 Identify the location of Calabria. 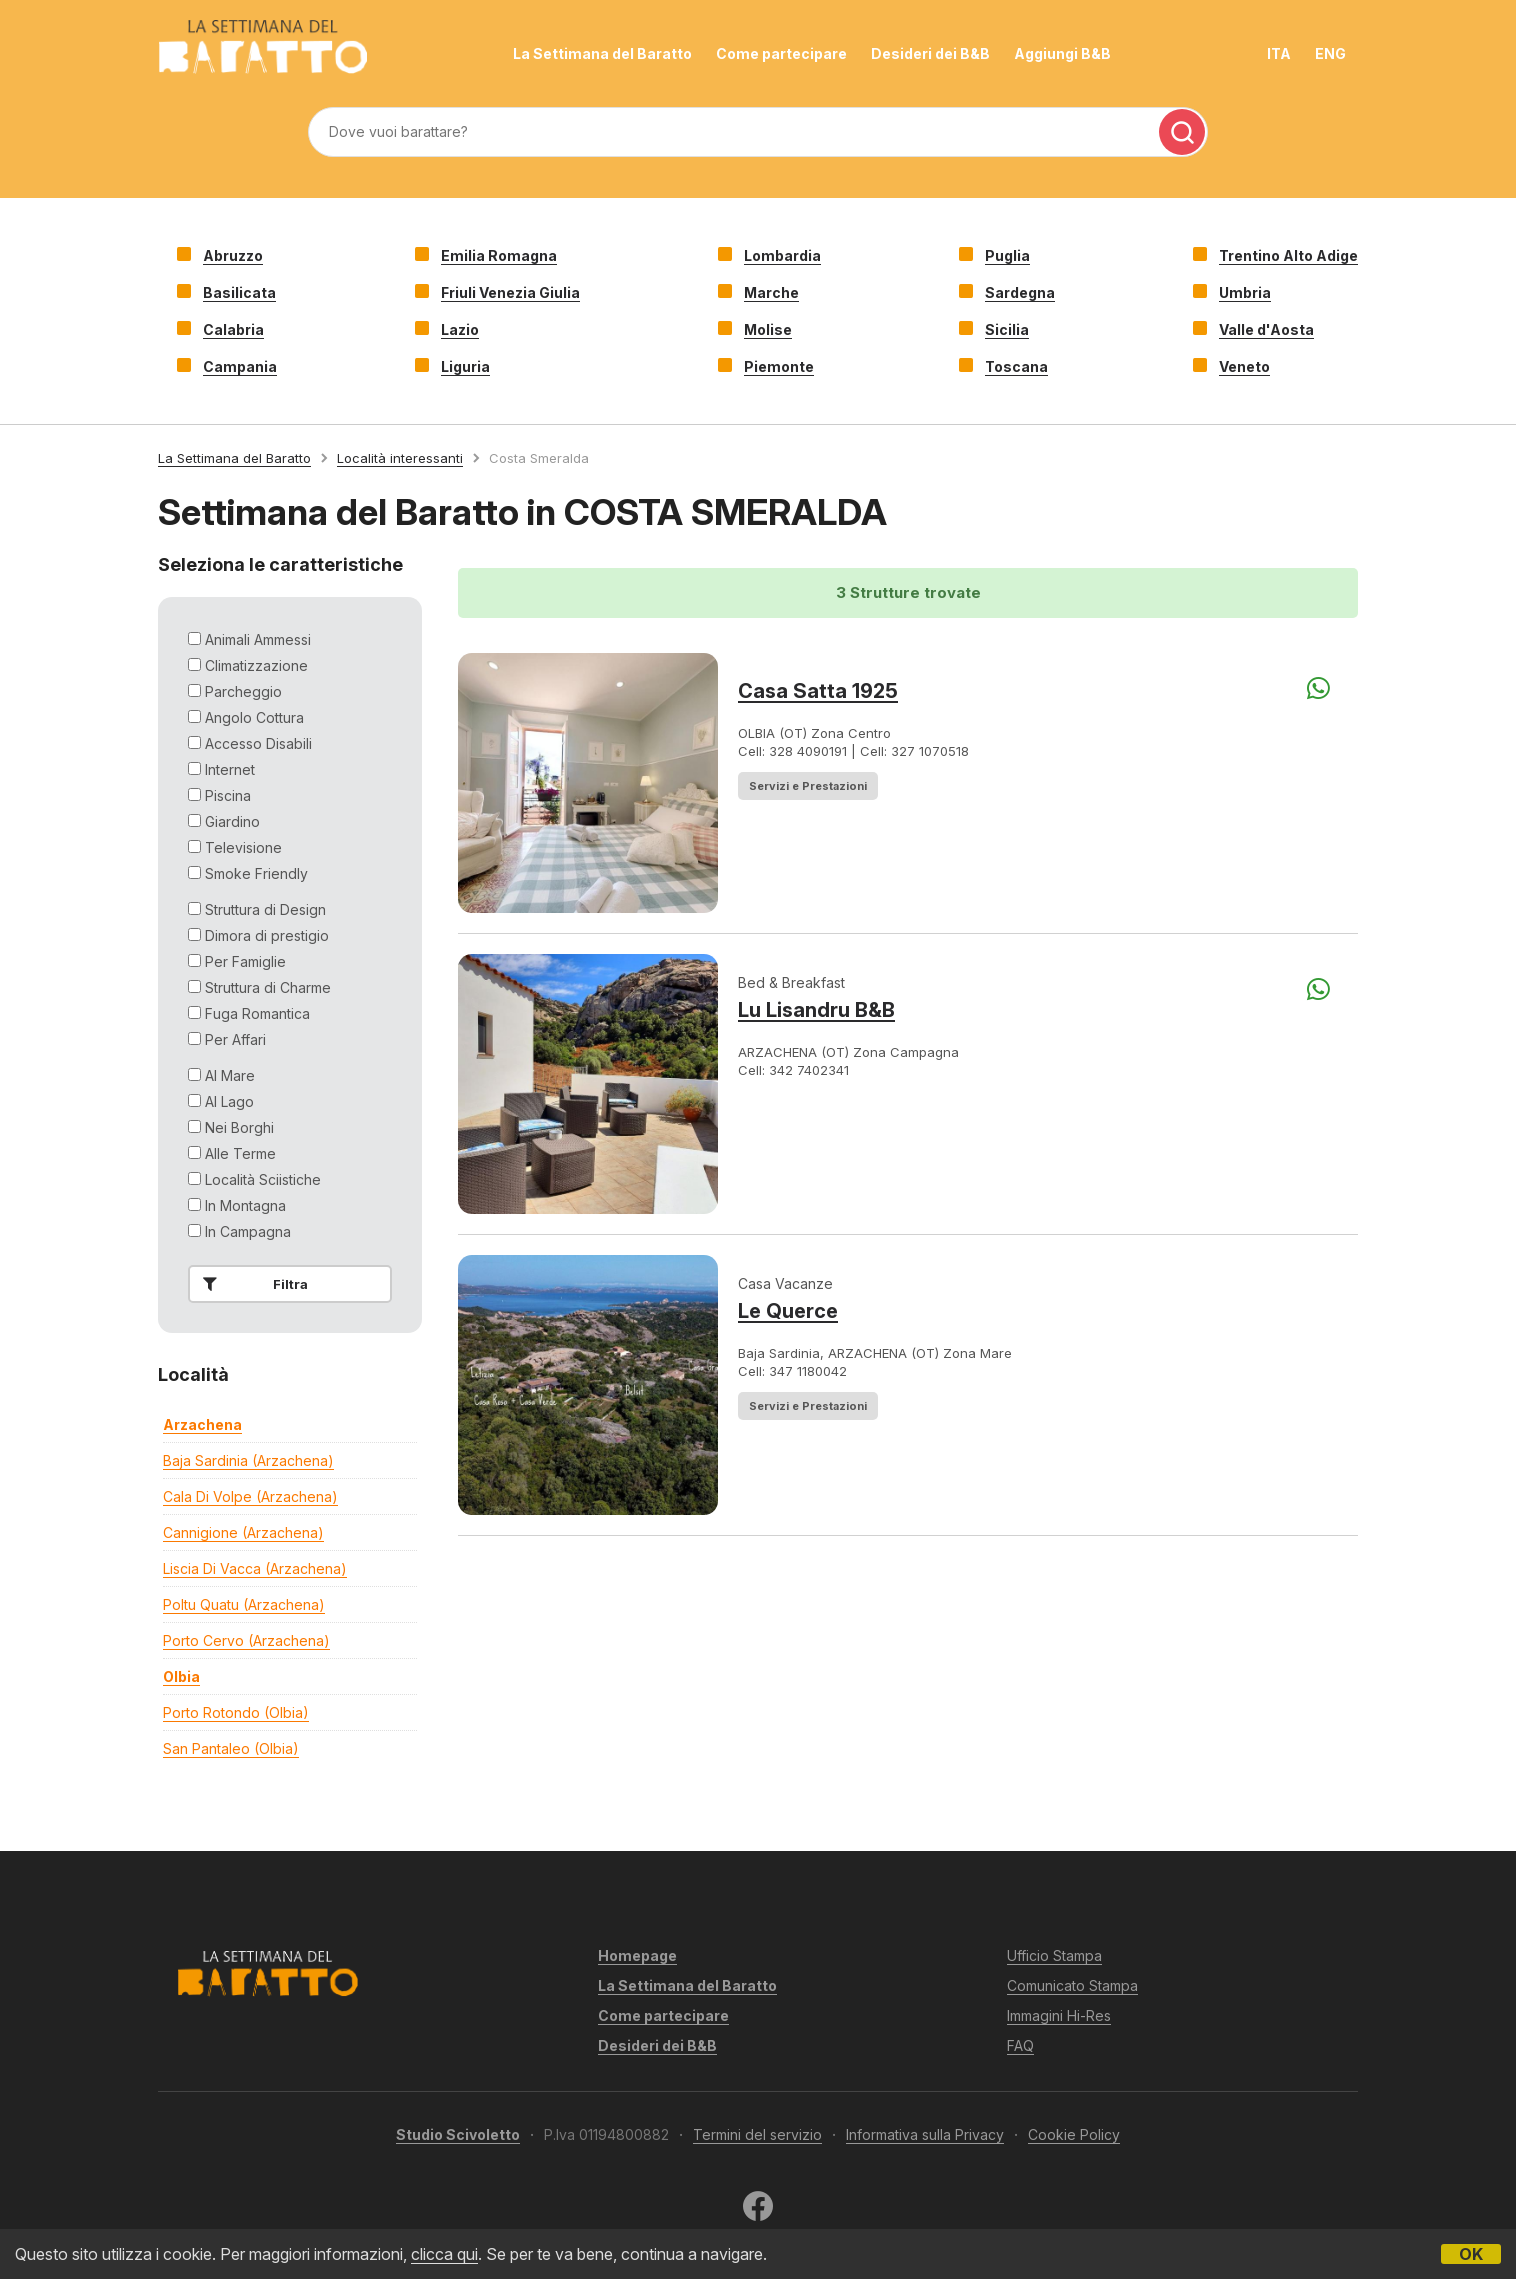
(233, 329).